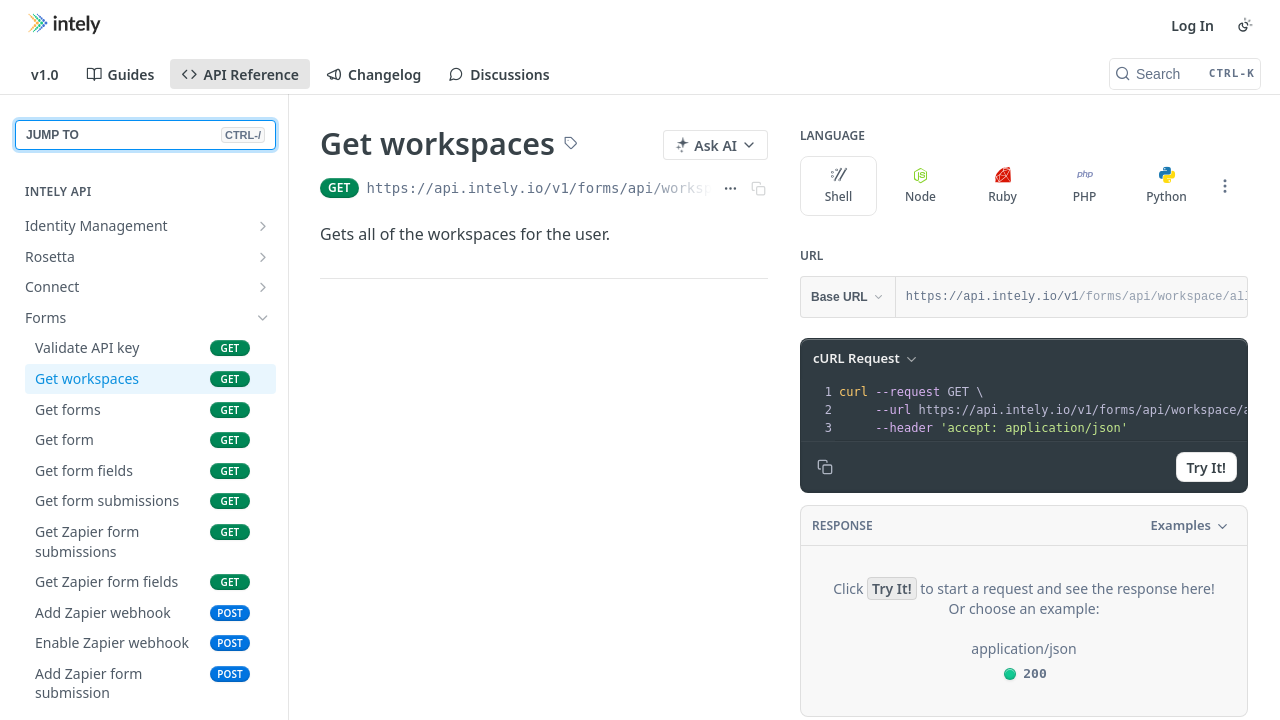 This screenshot has width=1280, height=720. What do you see at coordinates (1206, 467) in the screenshot?
I see `Try It!` at bounding box center [1206, 467].